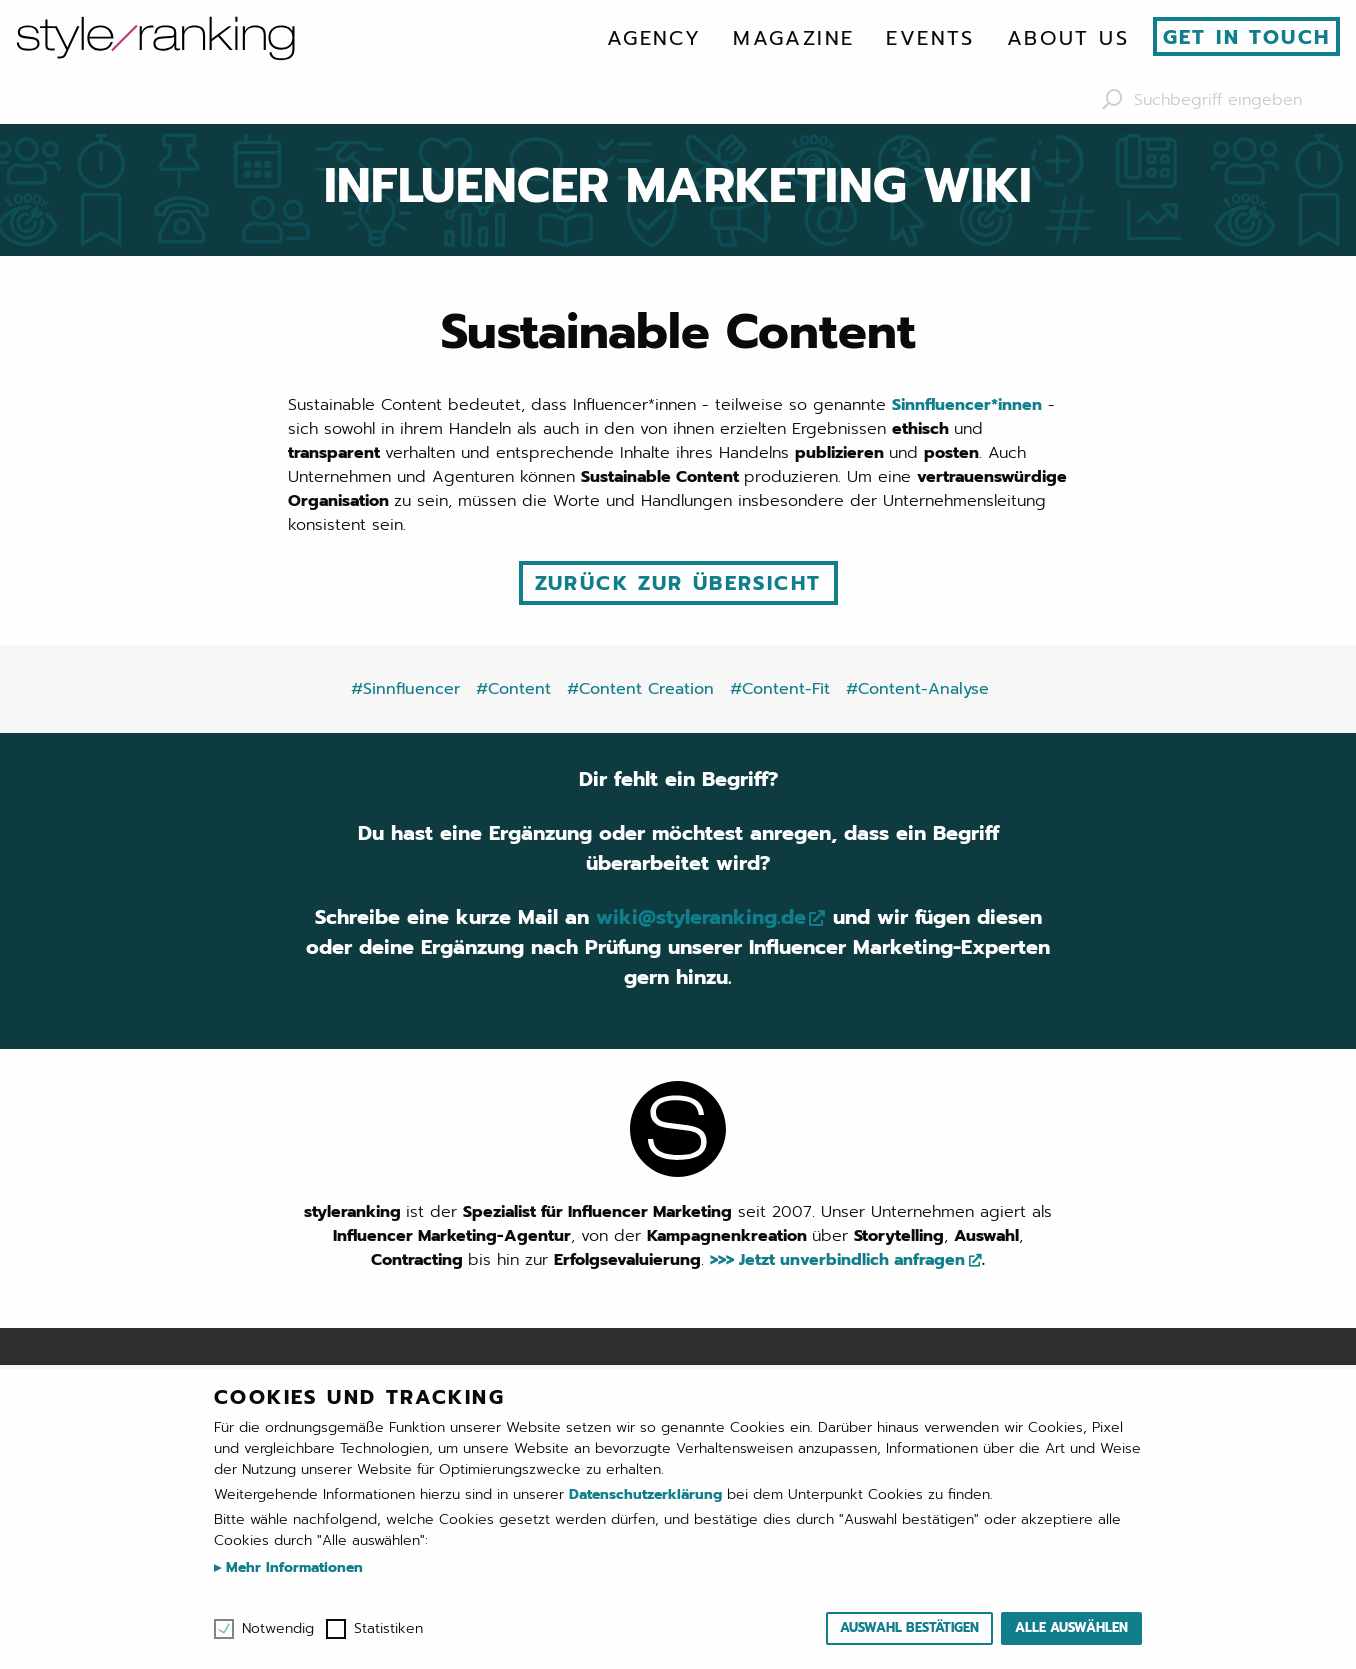 The width and height of the screenshot is (1356, 1669). Describe the element at coordinates (640, 689) in the screenshot. I see `#Content Creation` at that location.